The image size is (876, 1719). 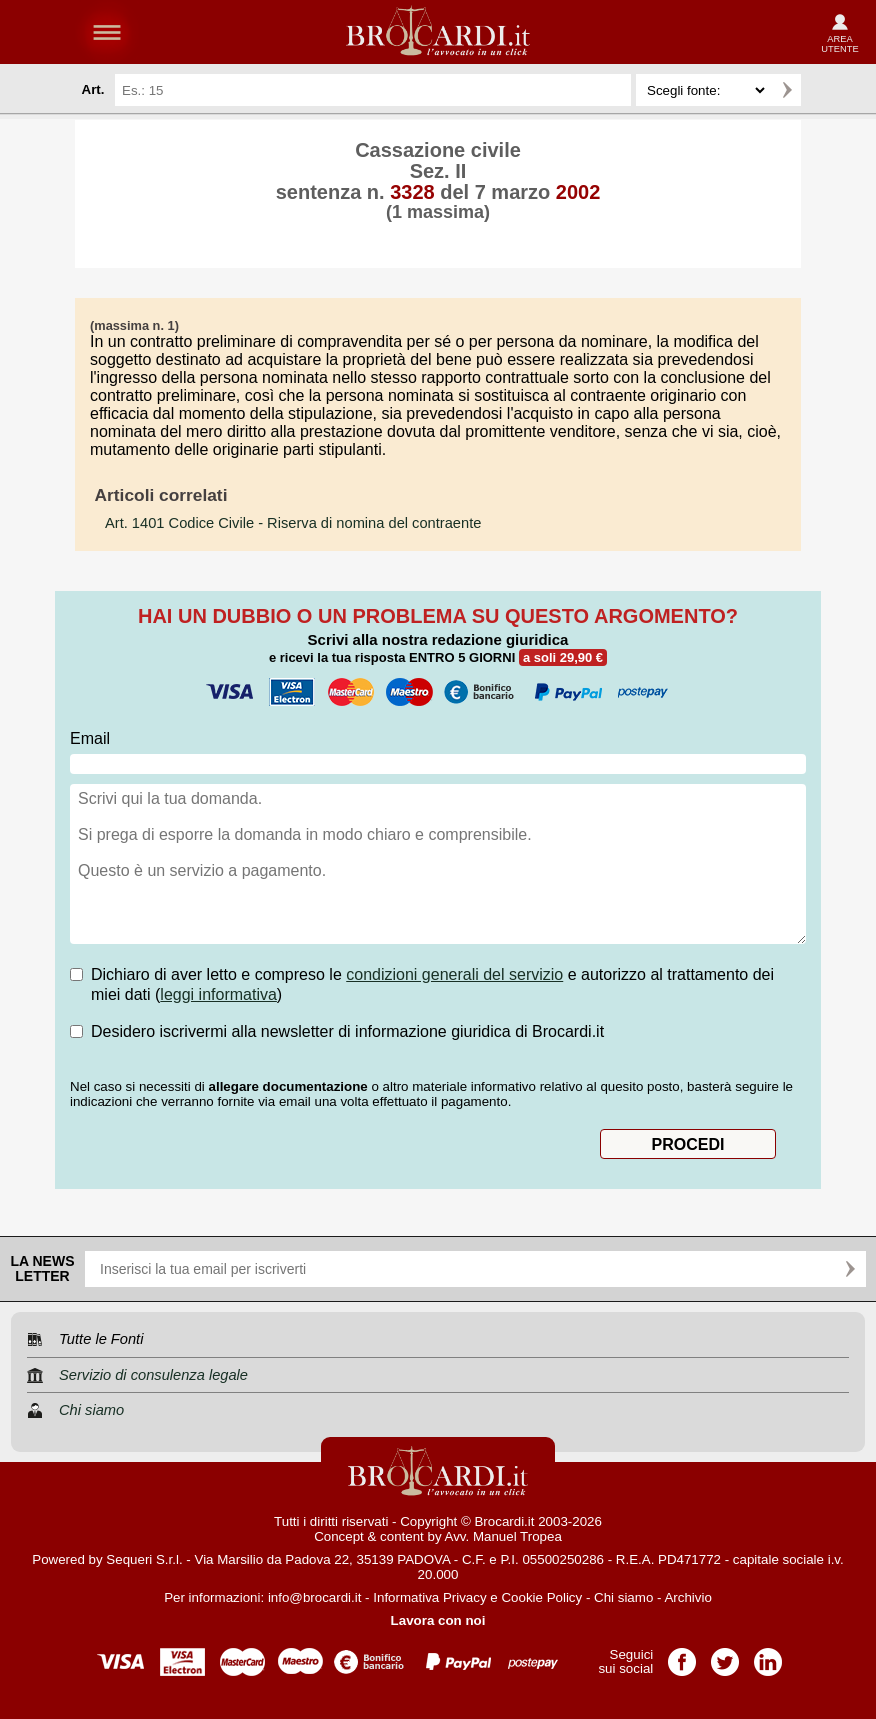 What do you see at coordinates (623, 1597) in the screenshot?
I see `Chi siamo` at bounding box center [623, 1597].